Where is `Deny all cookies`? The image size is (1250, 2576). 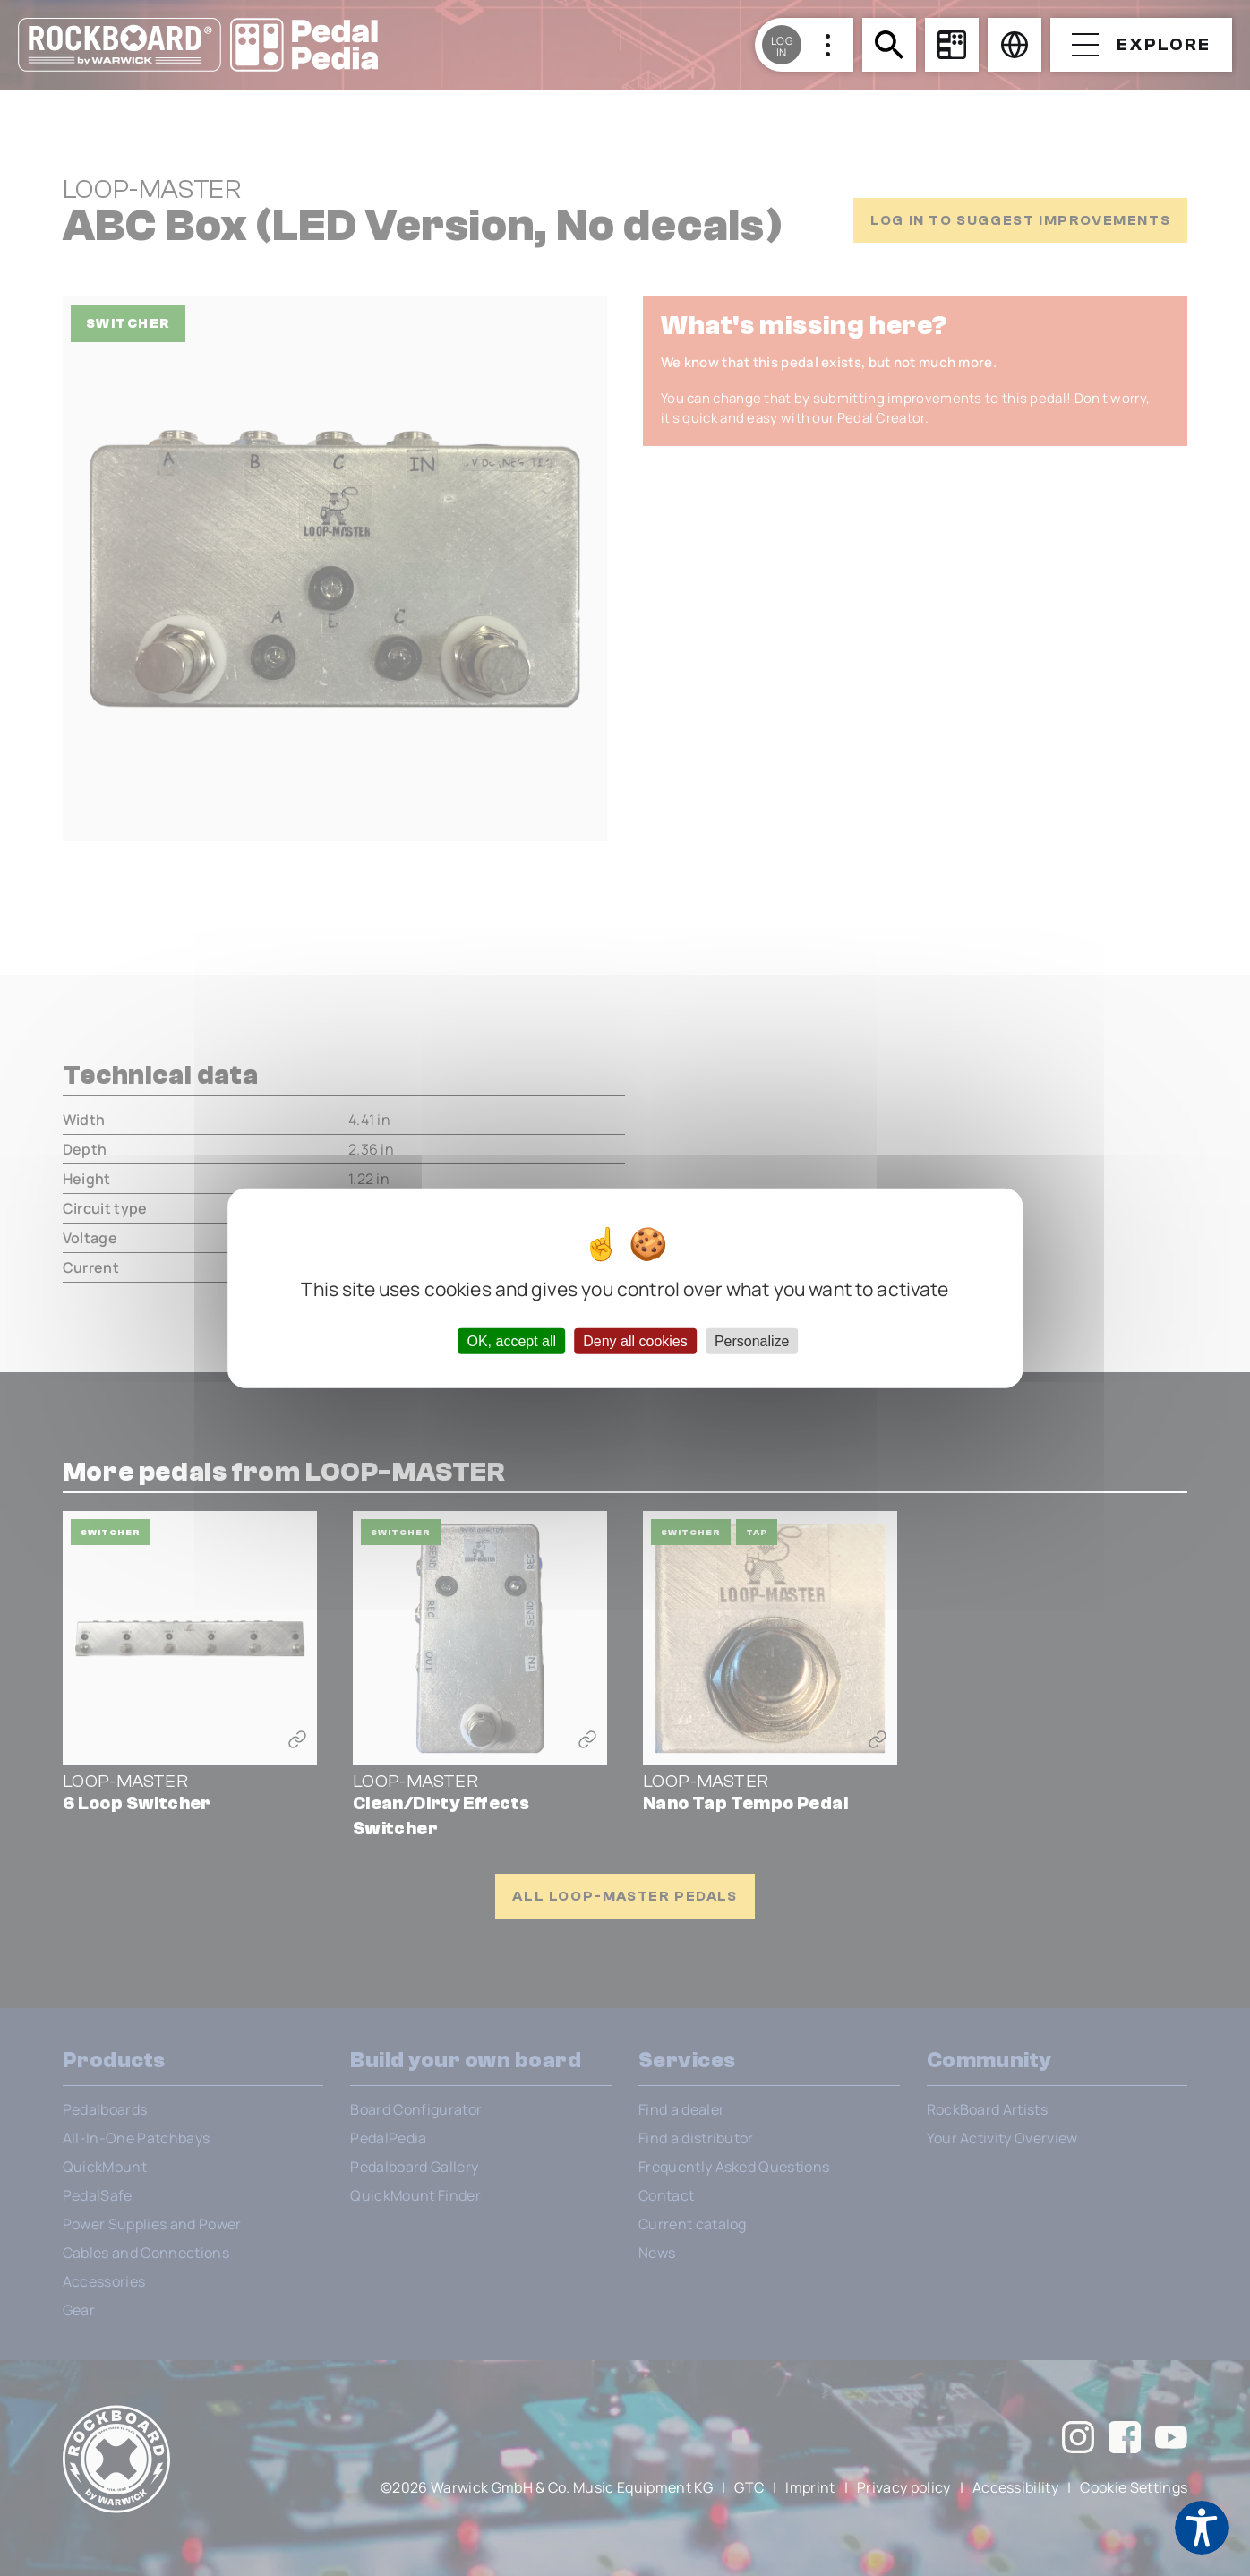 Deny all cookies is located at coordinates (635, 1340).